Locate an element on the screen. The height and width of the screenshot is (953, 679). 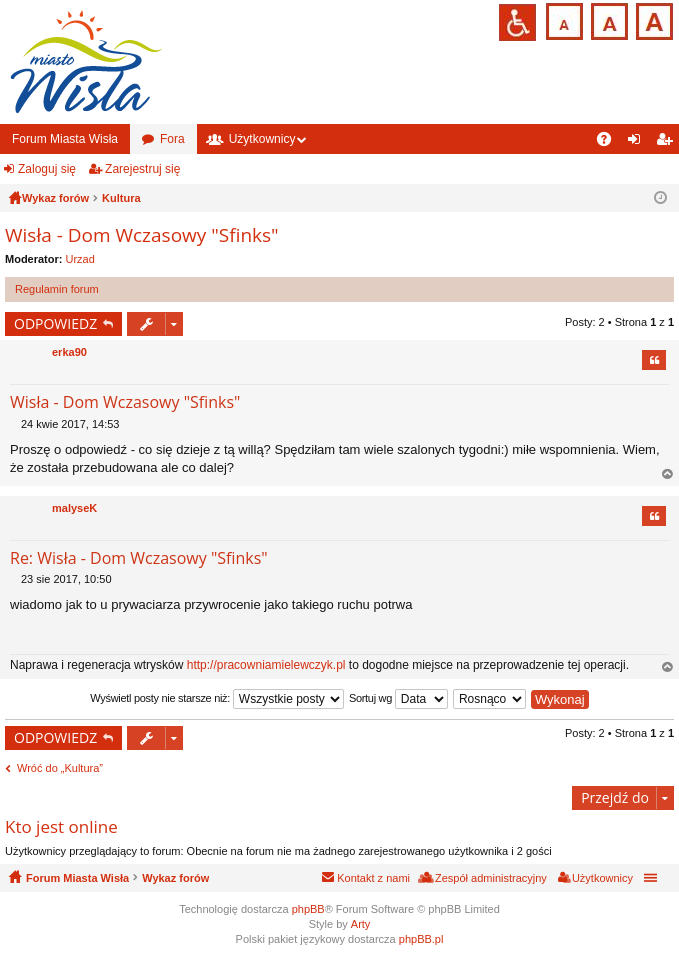
Regulamin forum is located at coordinates (57, 289).